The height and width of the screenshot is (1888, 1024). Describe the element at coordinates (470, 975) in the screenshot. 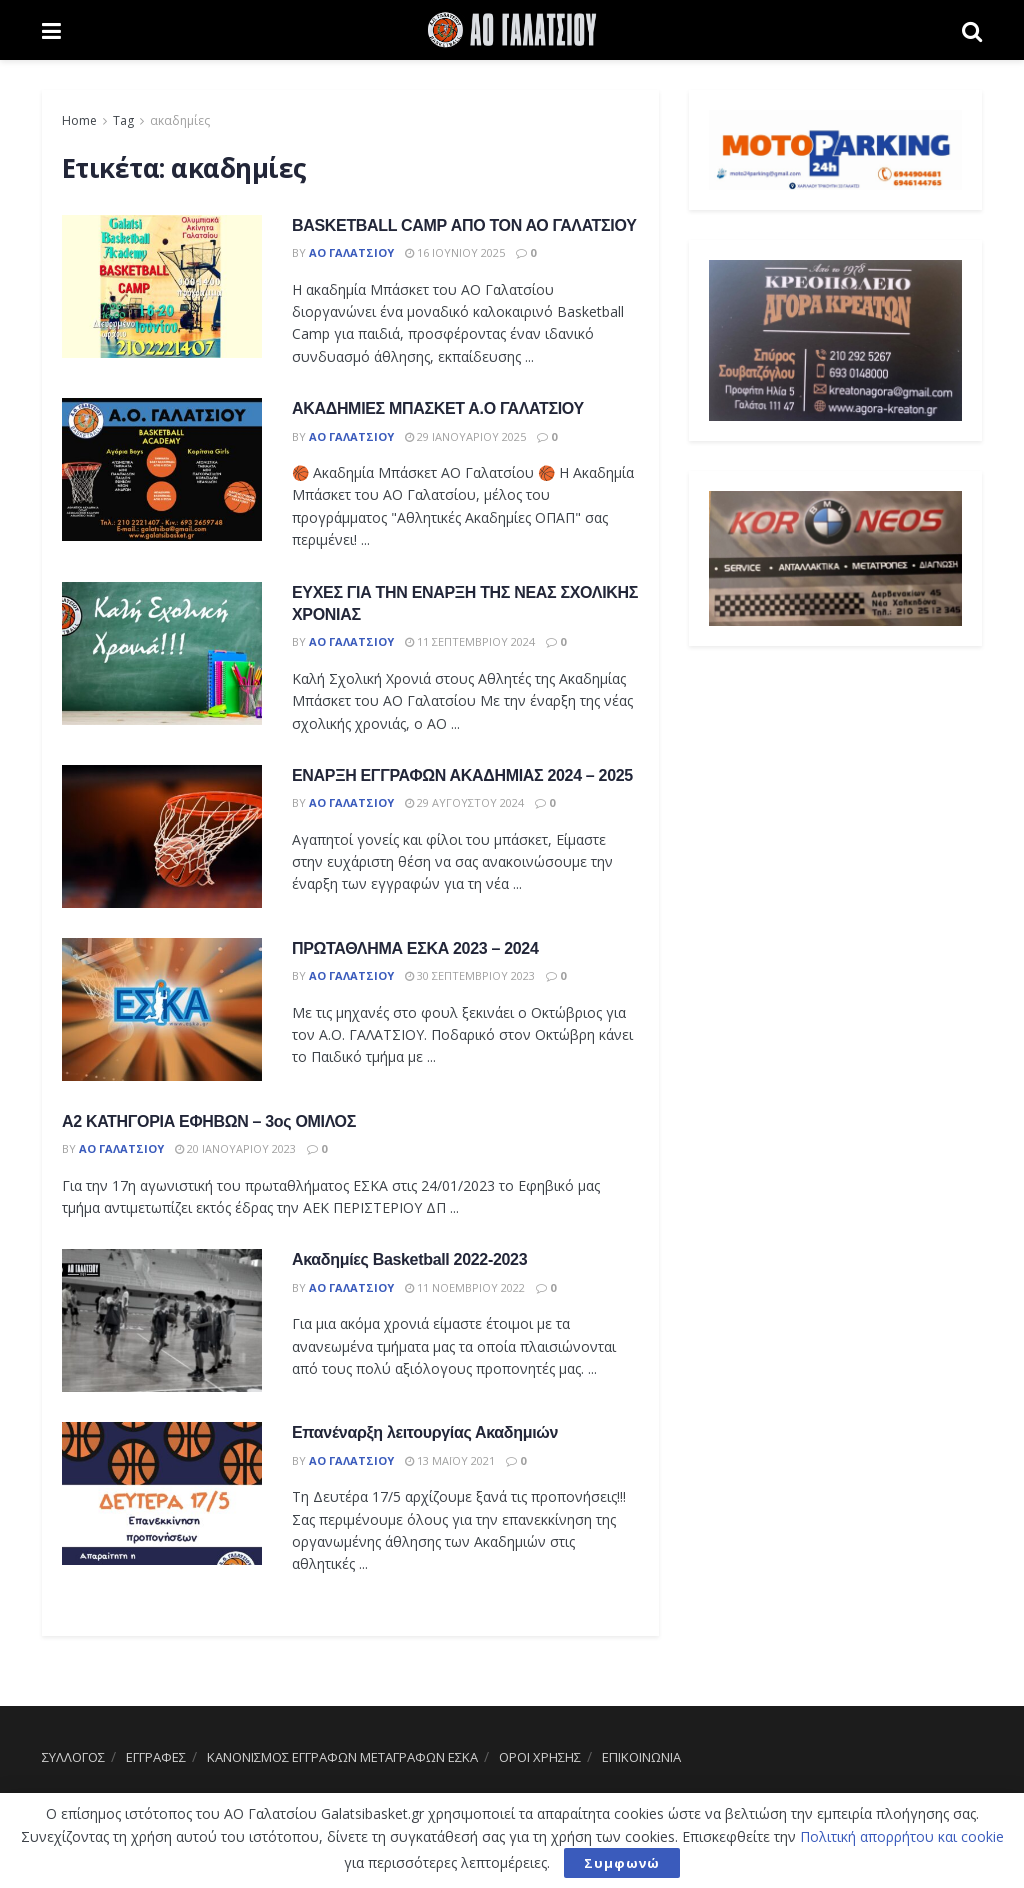

I see `30 Σεπτεμβρίου 2023` at that location.